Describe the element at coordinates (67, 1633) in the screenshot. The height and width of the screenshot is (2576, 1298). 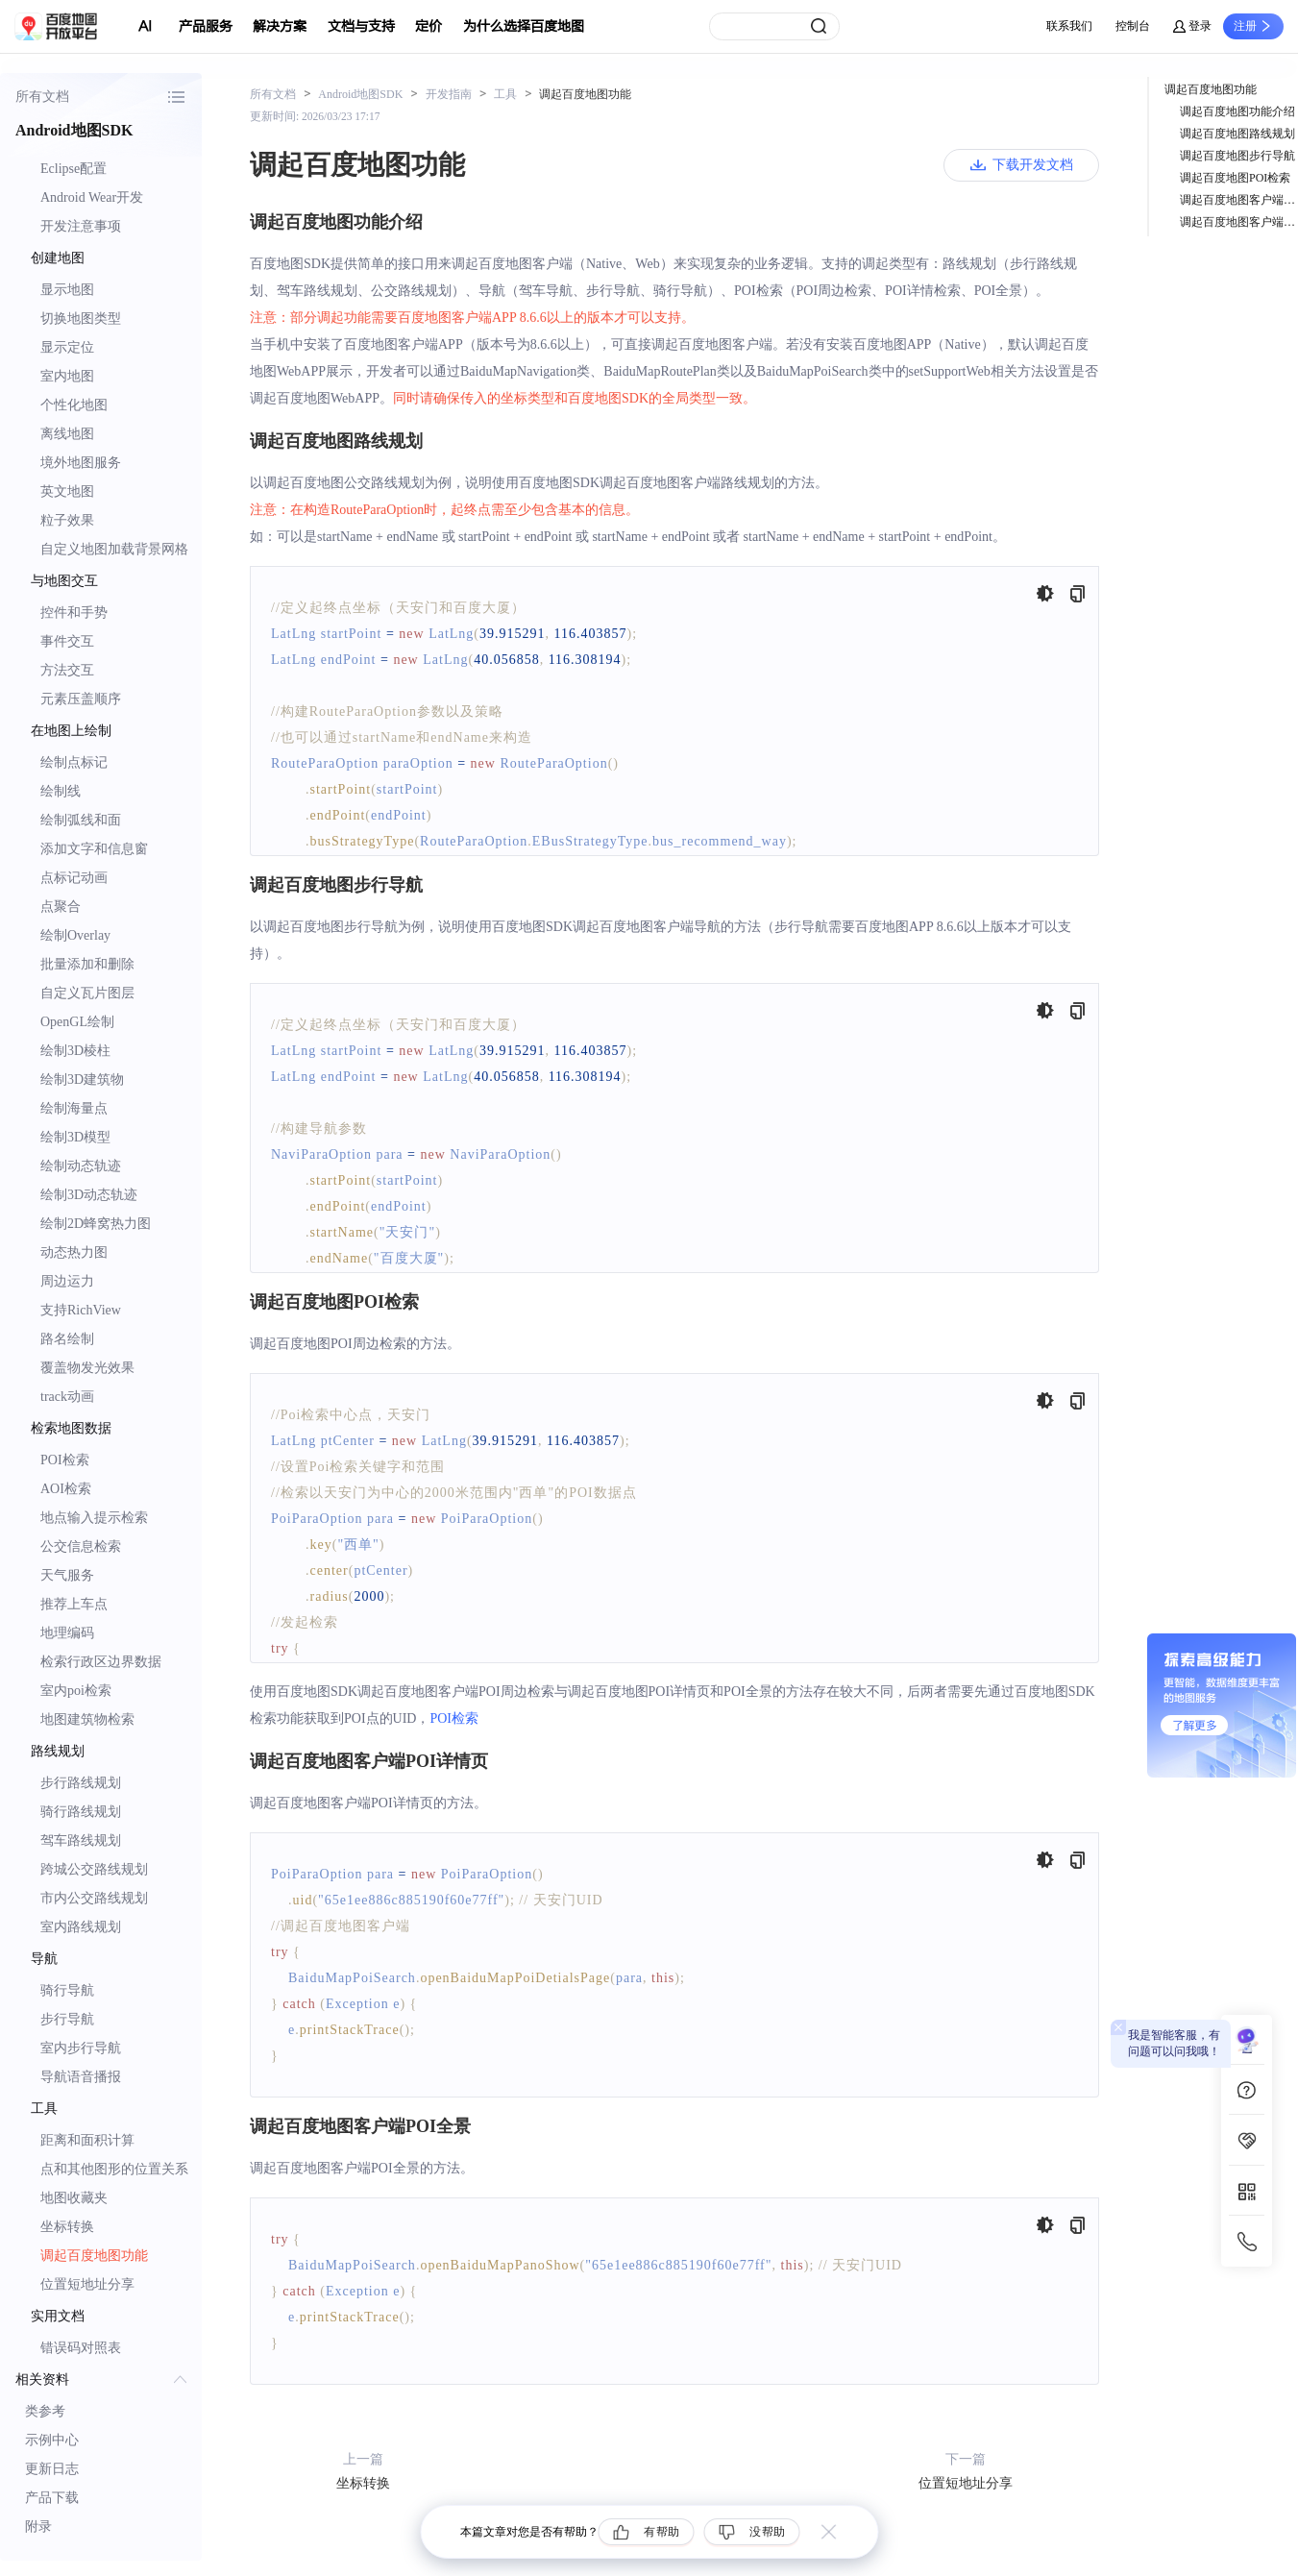
I see `地理编码` at that location.